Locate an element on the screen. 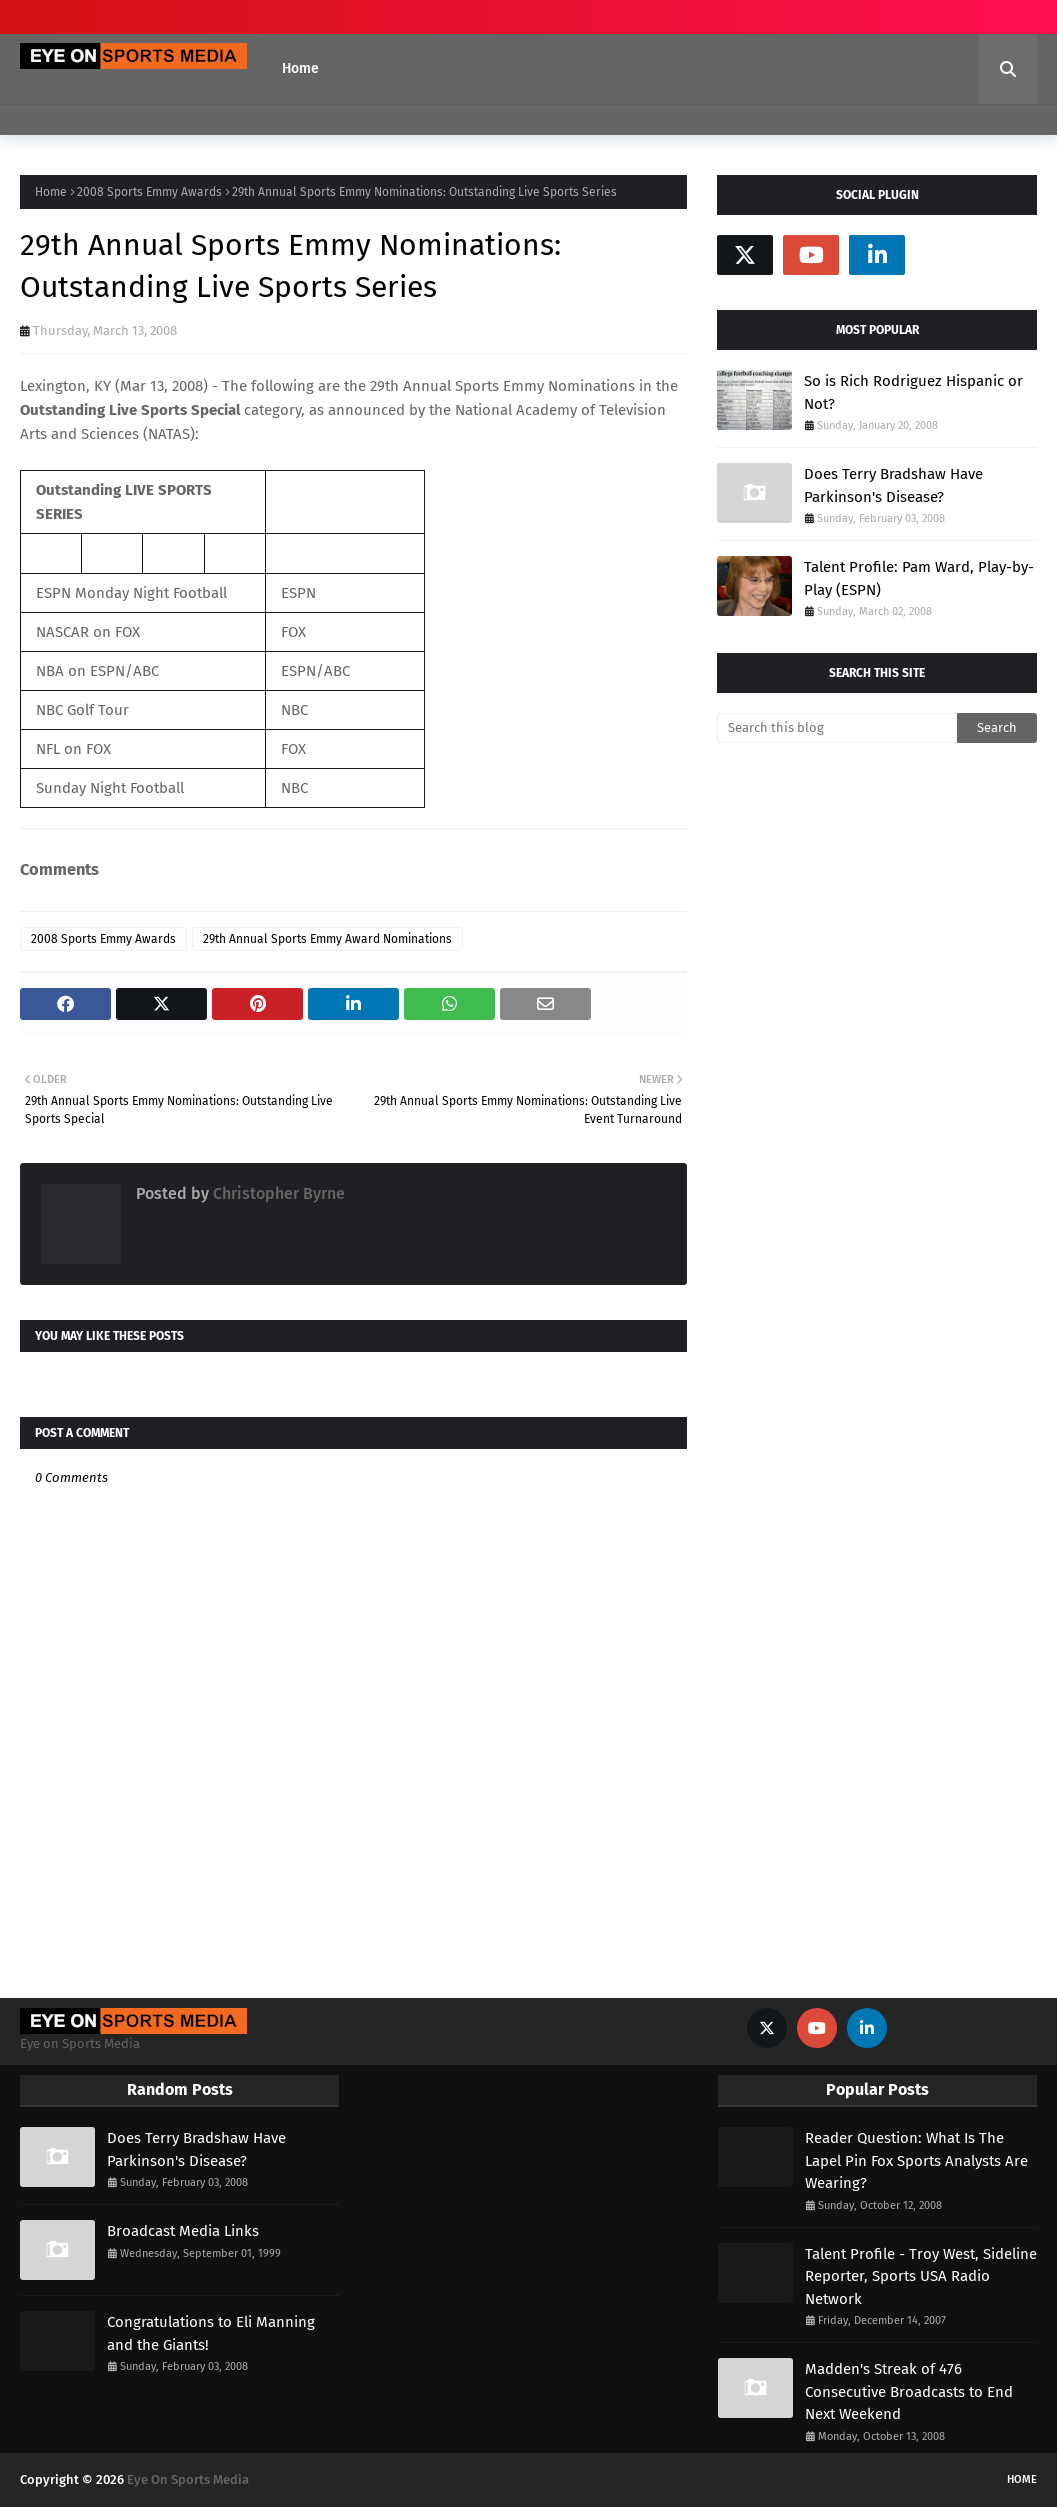 This screenshot has width=1057, height=2507. Does Terry Bradshaw Have Parkinson's Disease? is located at coordinates (893, 485).